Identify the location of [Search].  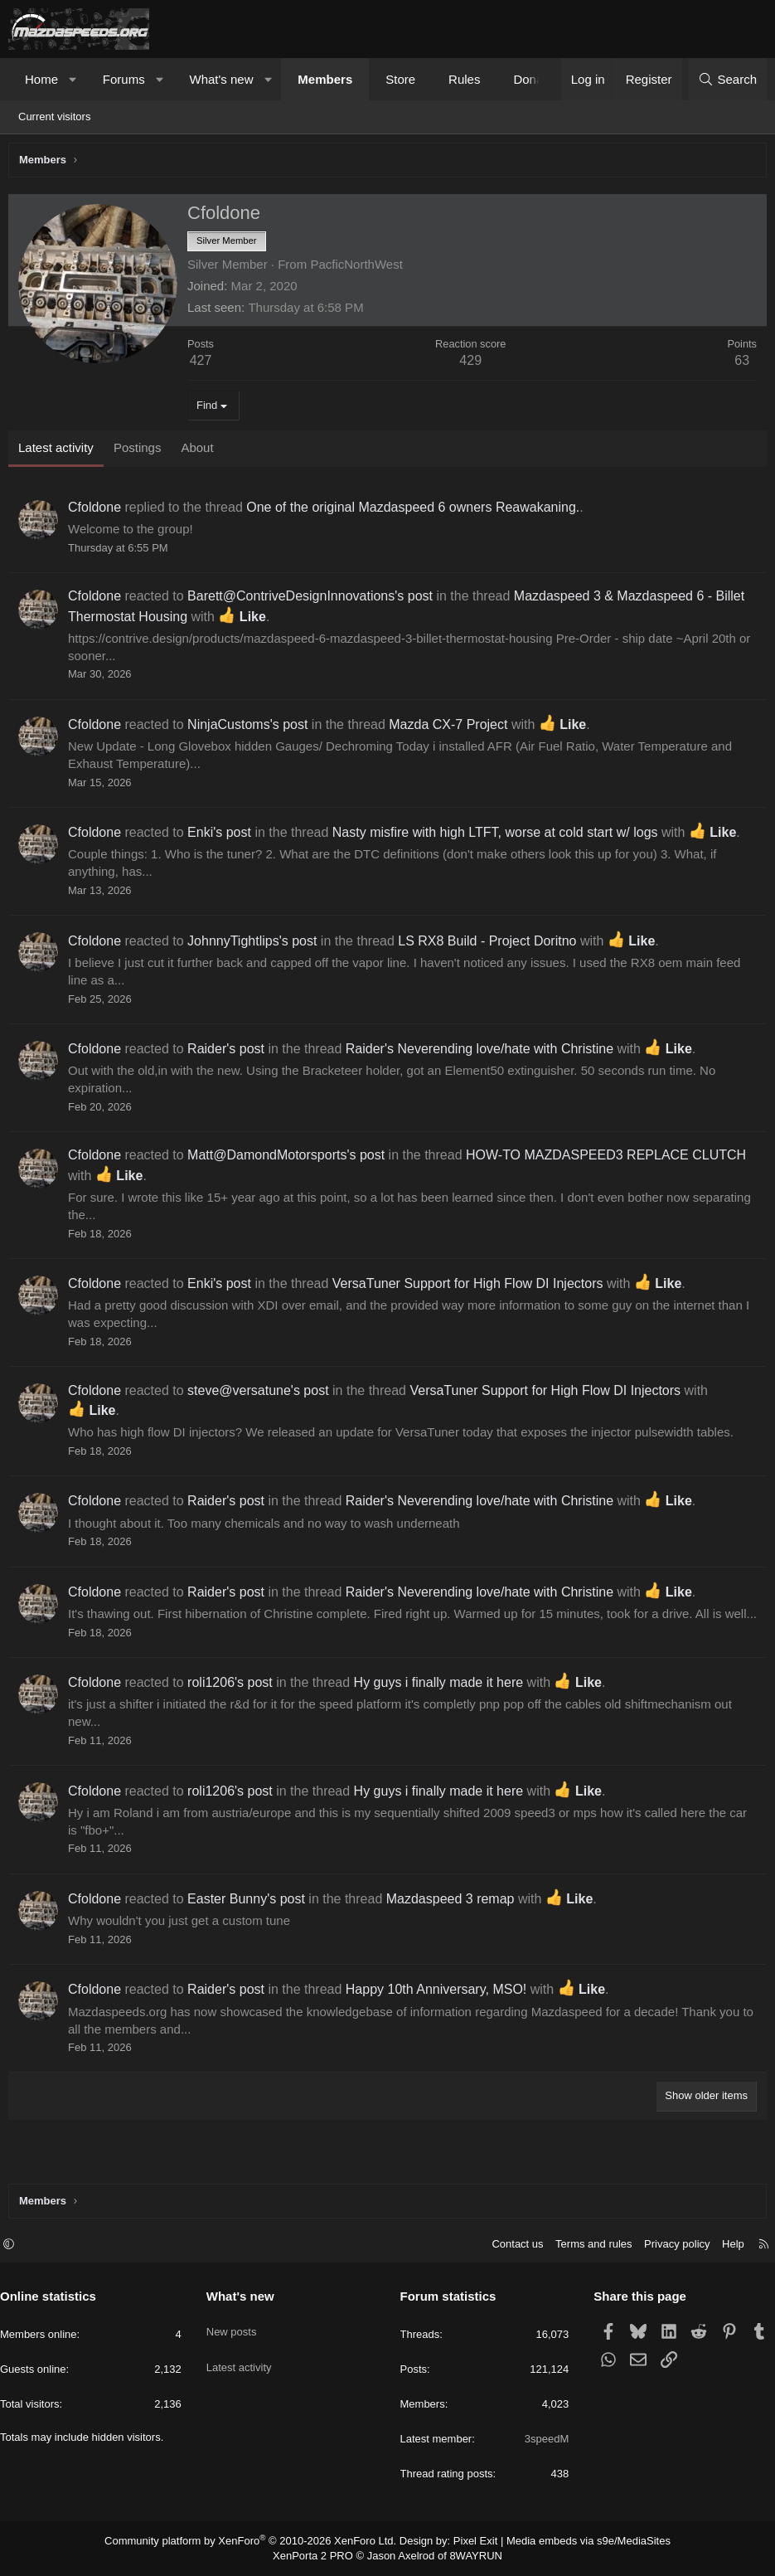
(727, 79).